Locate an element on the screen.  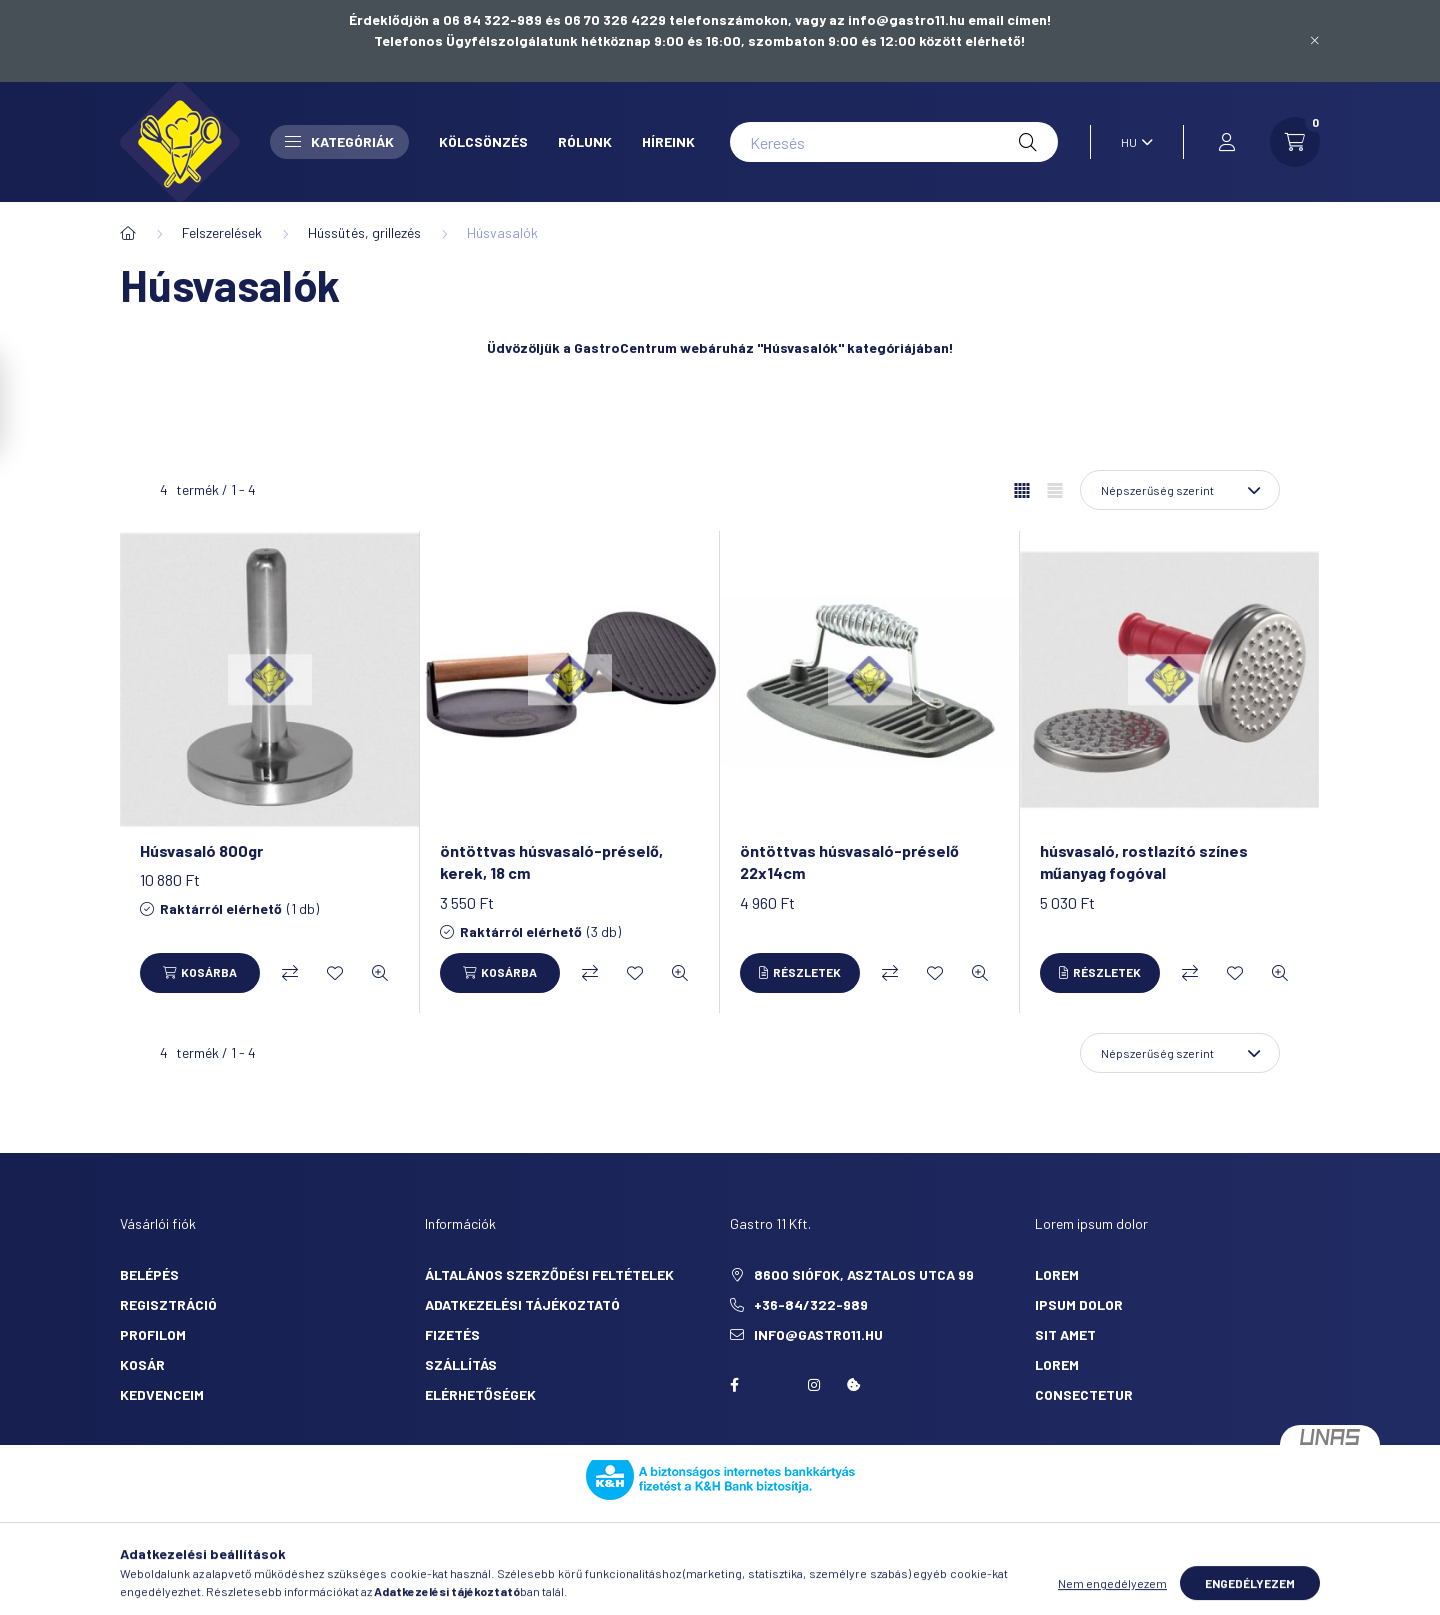
[Nyelv váltás] is located at coordinates (1132, 142).